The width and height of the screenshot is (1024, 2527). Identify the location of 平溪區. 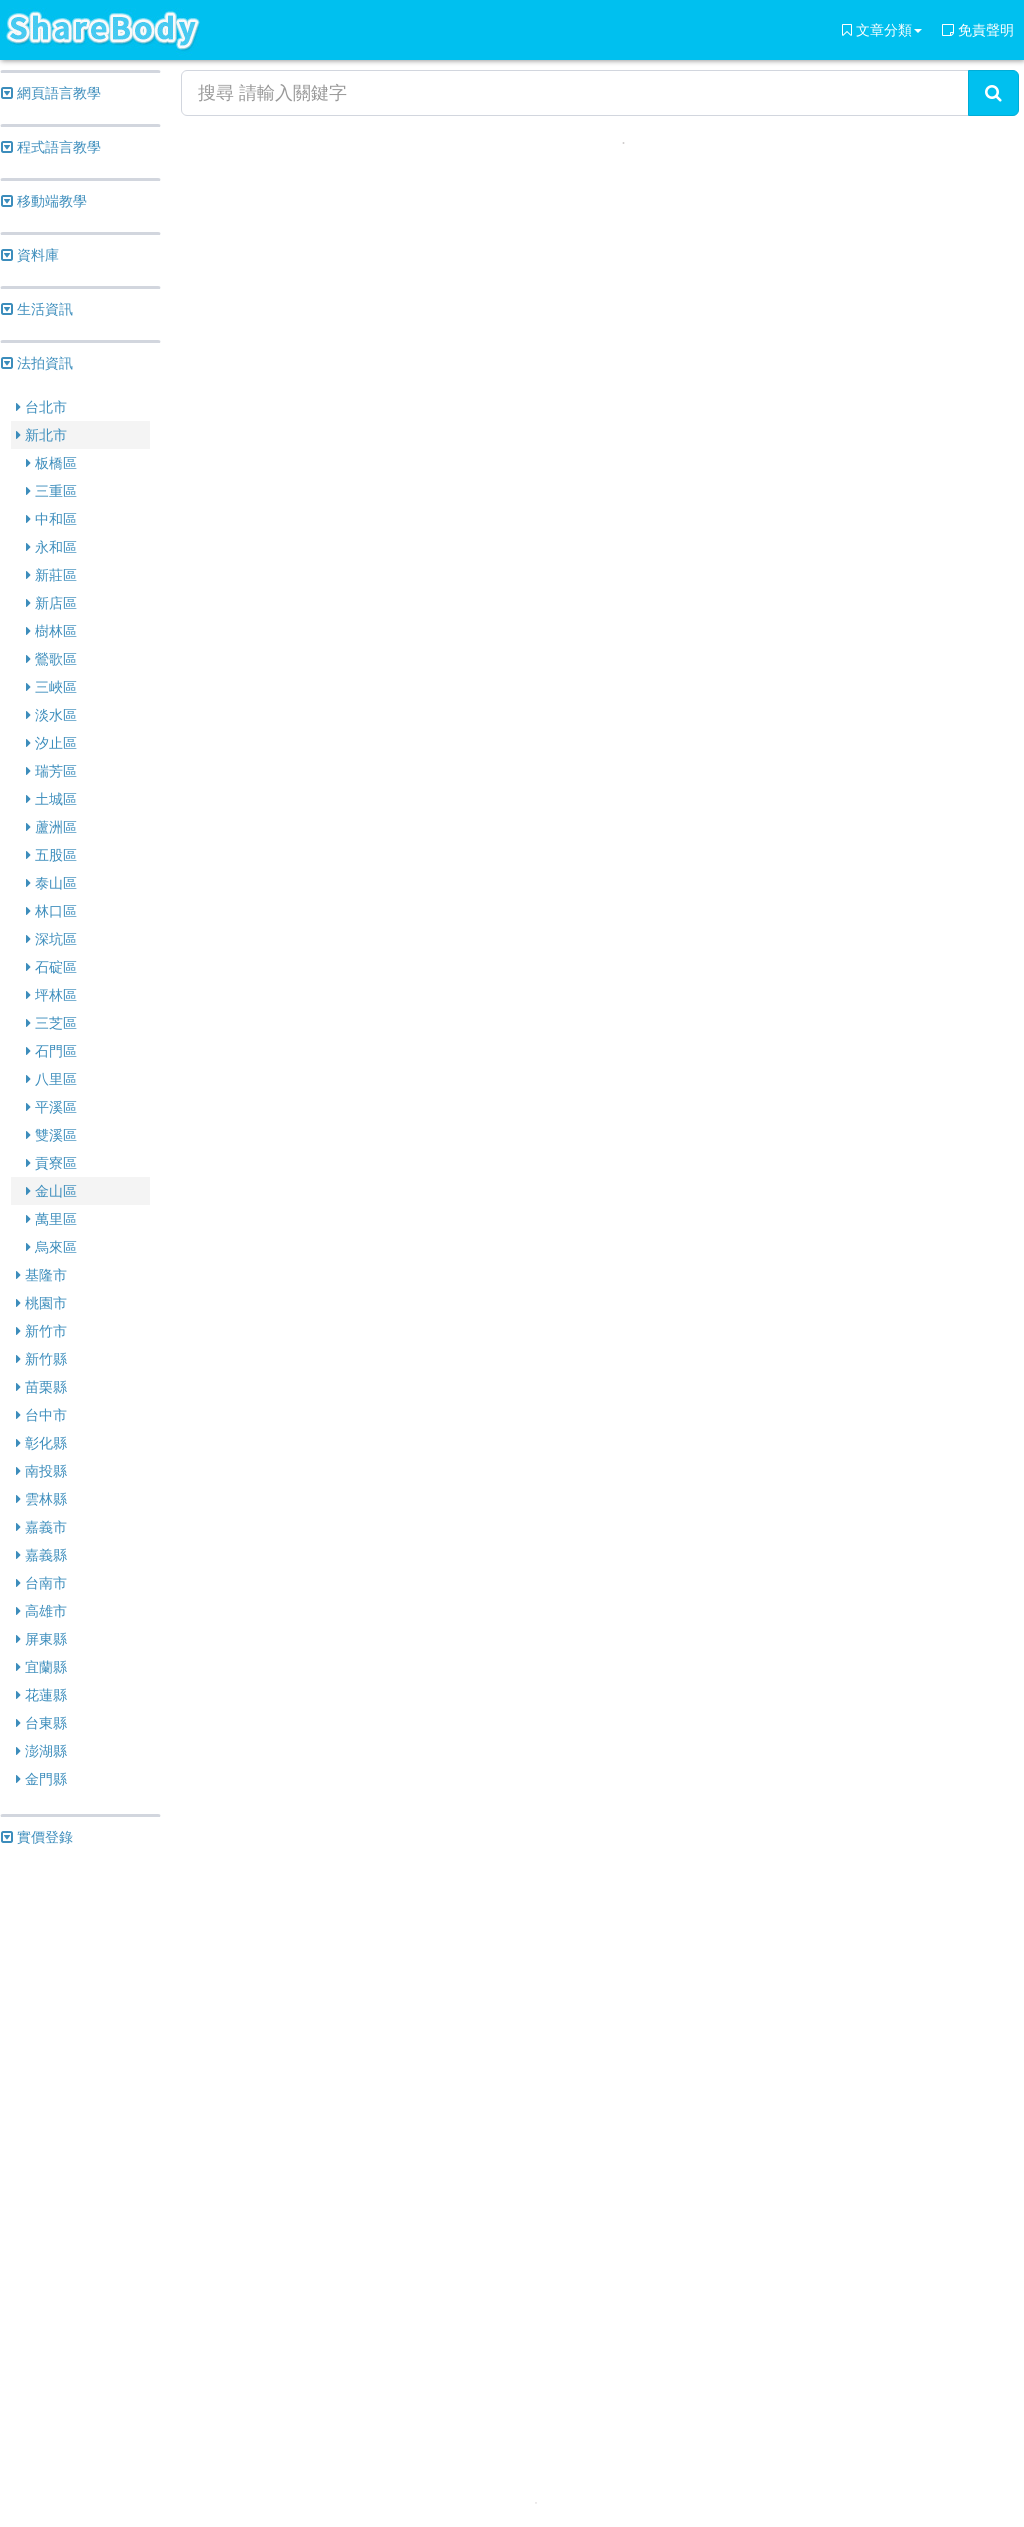
(51, 1107).